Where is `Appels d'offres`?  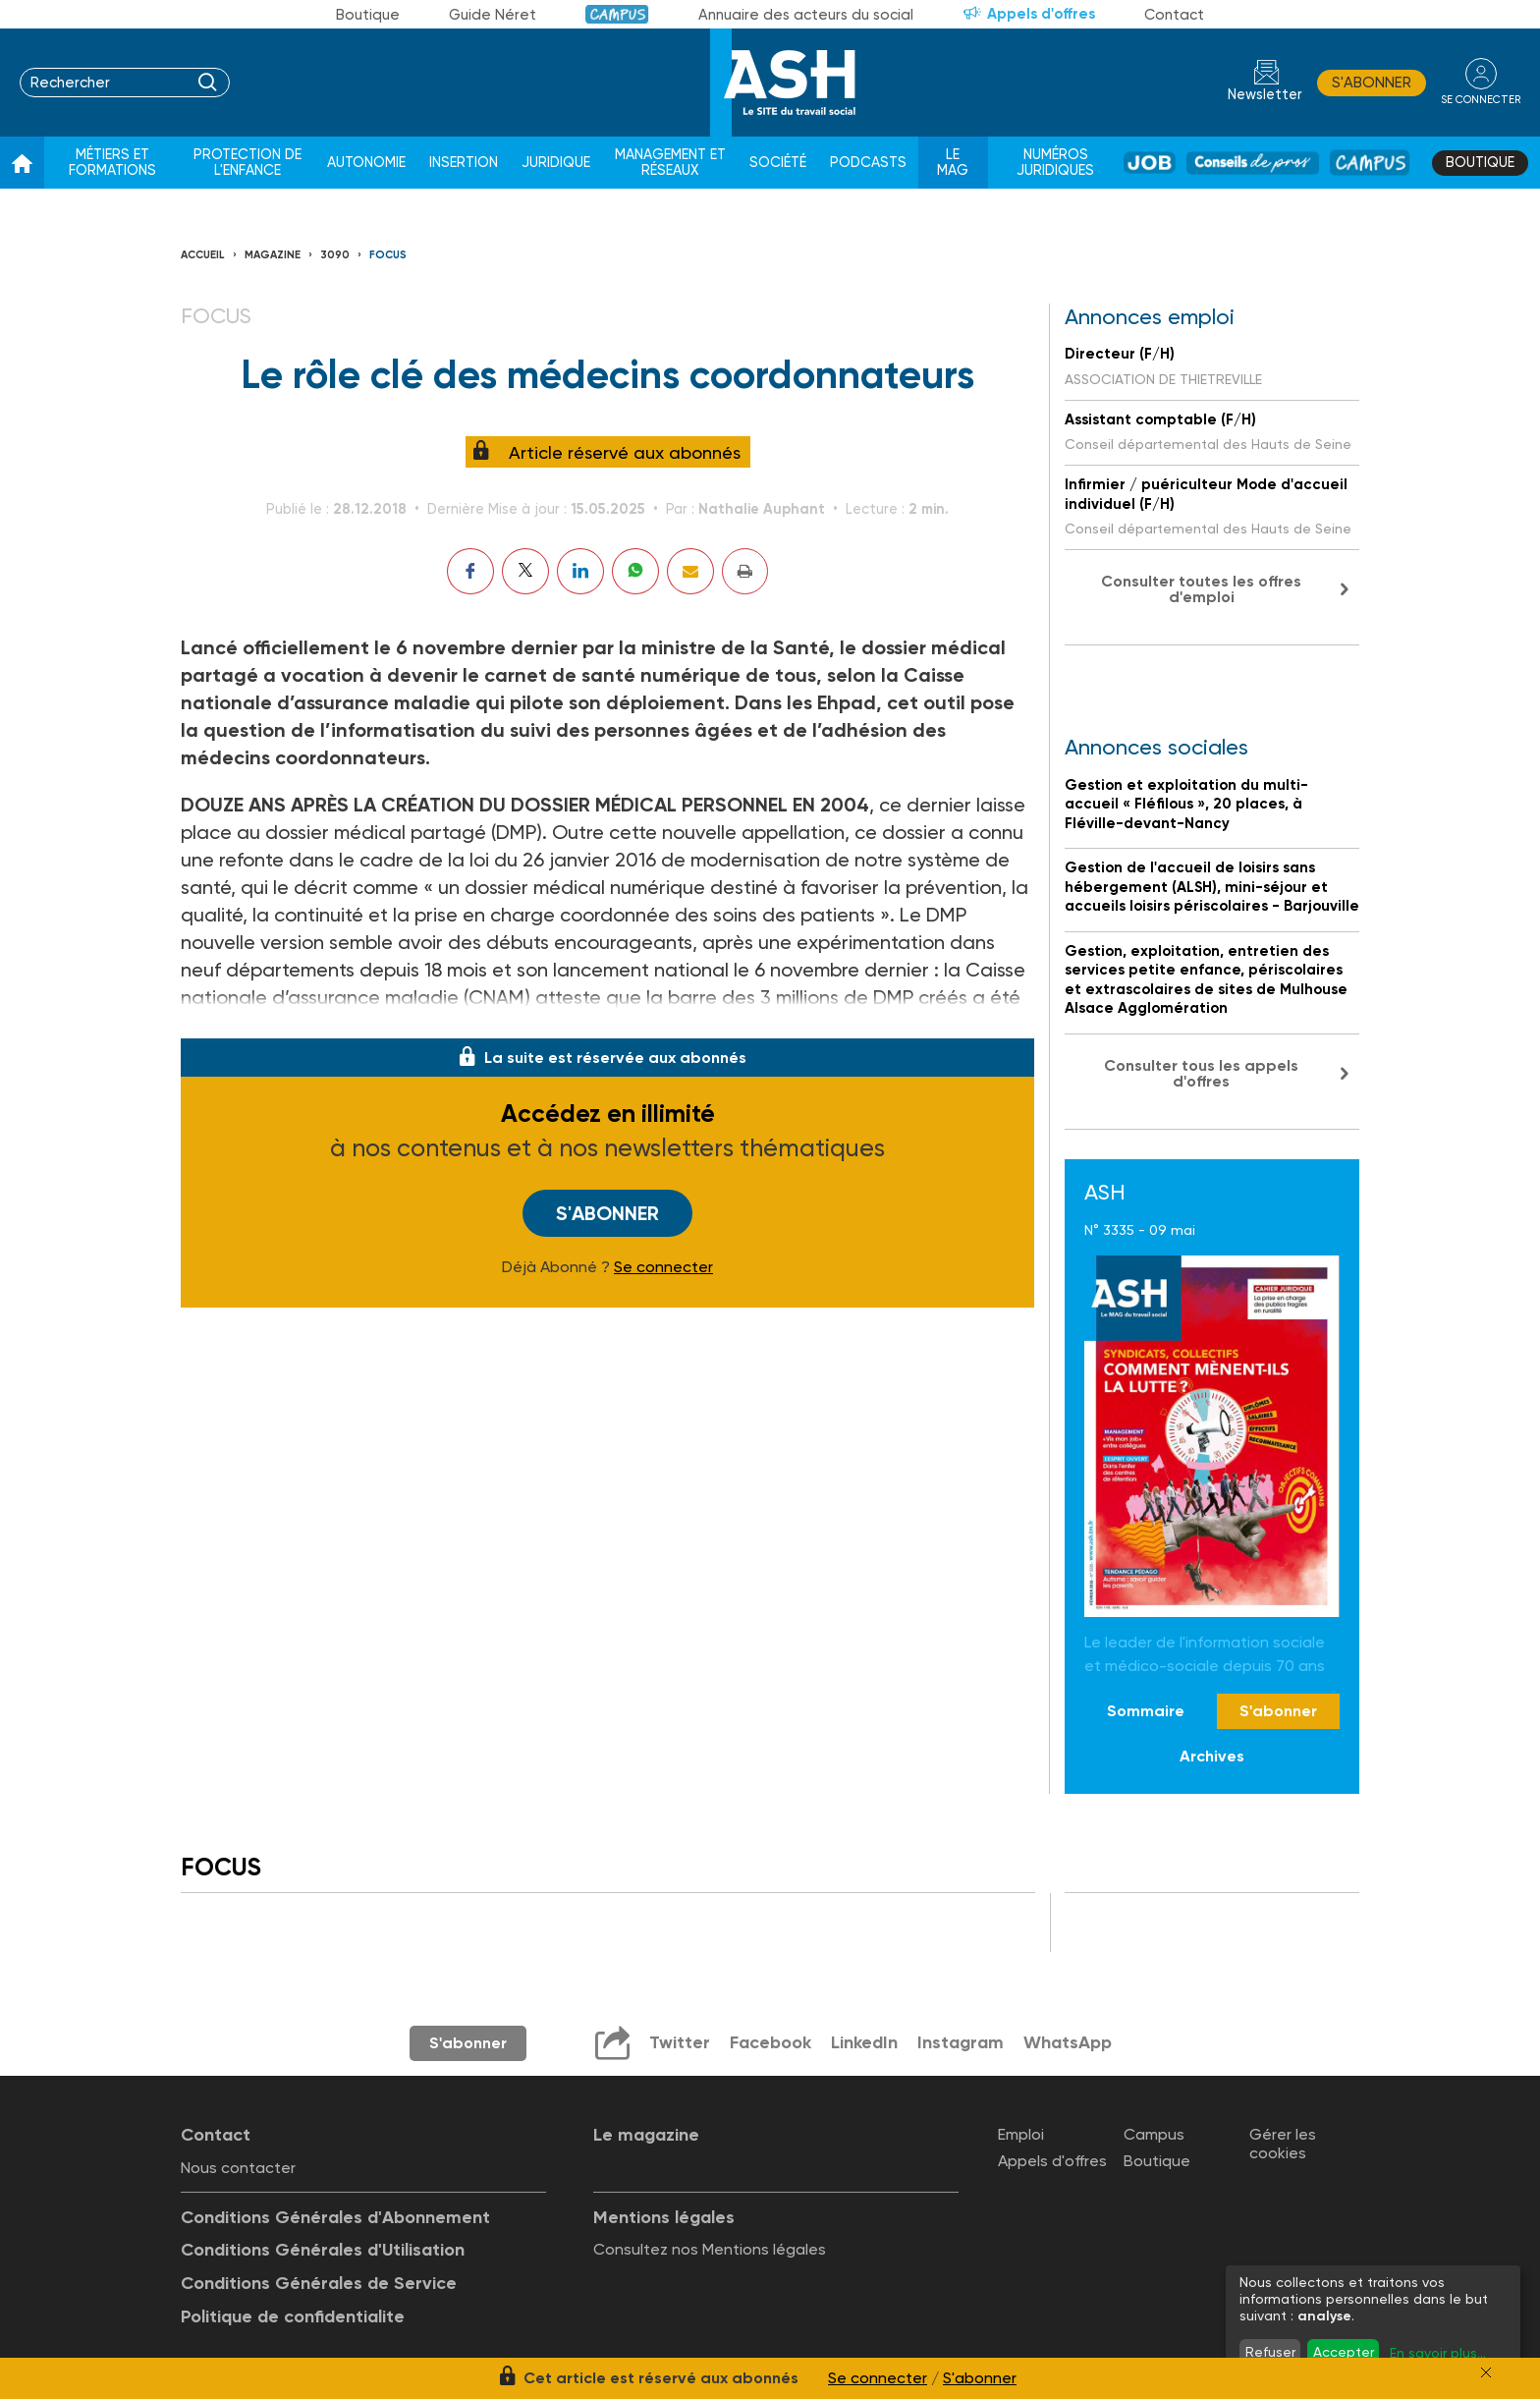
Appels d'offres is located at coordinates (1041, 14).